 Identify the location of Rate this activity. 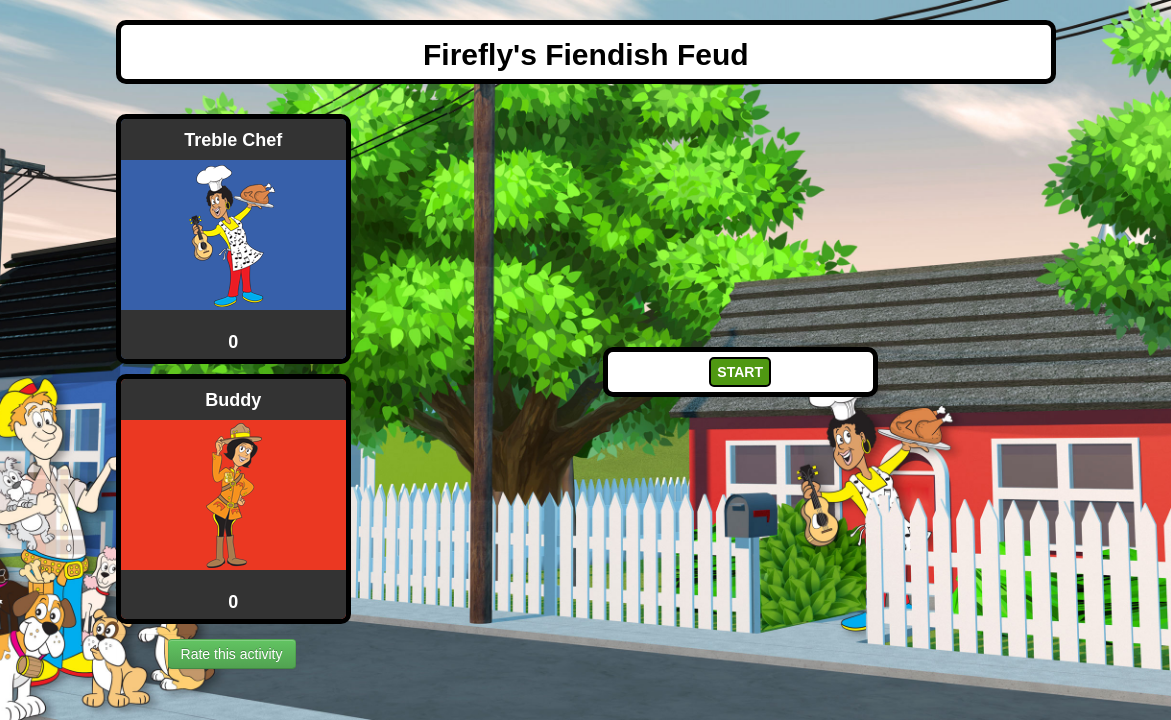
(232, 654).